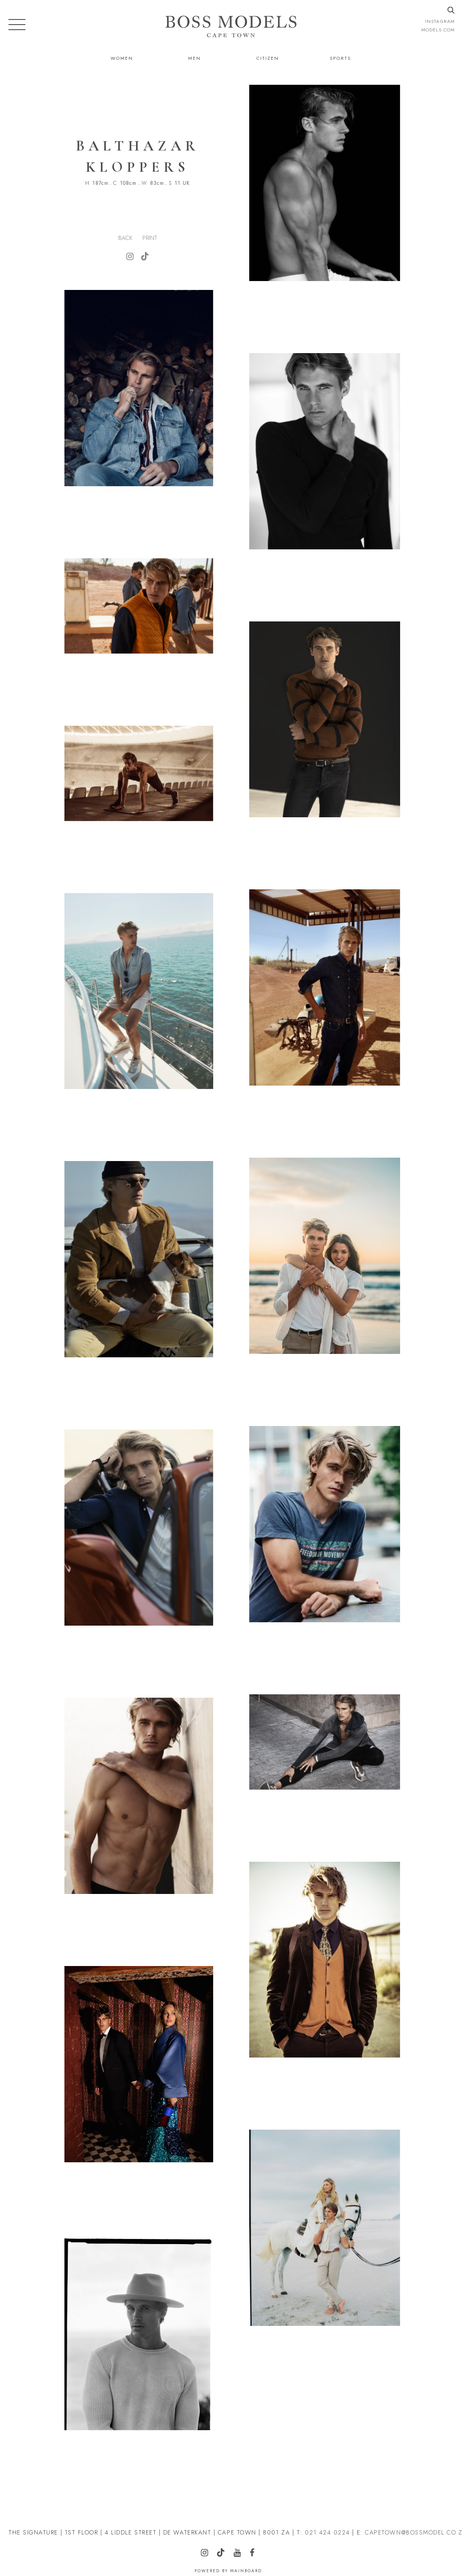 The height and width of the screenshot is (2576, 462). I want to click on 021 424 0224, so click(327, 2532).